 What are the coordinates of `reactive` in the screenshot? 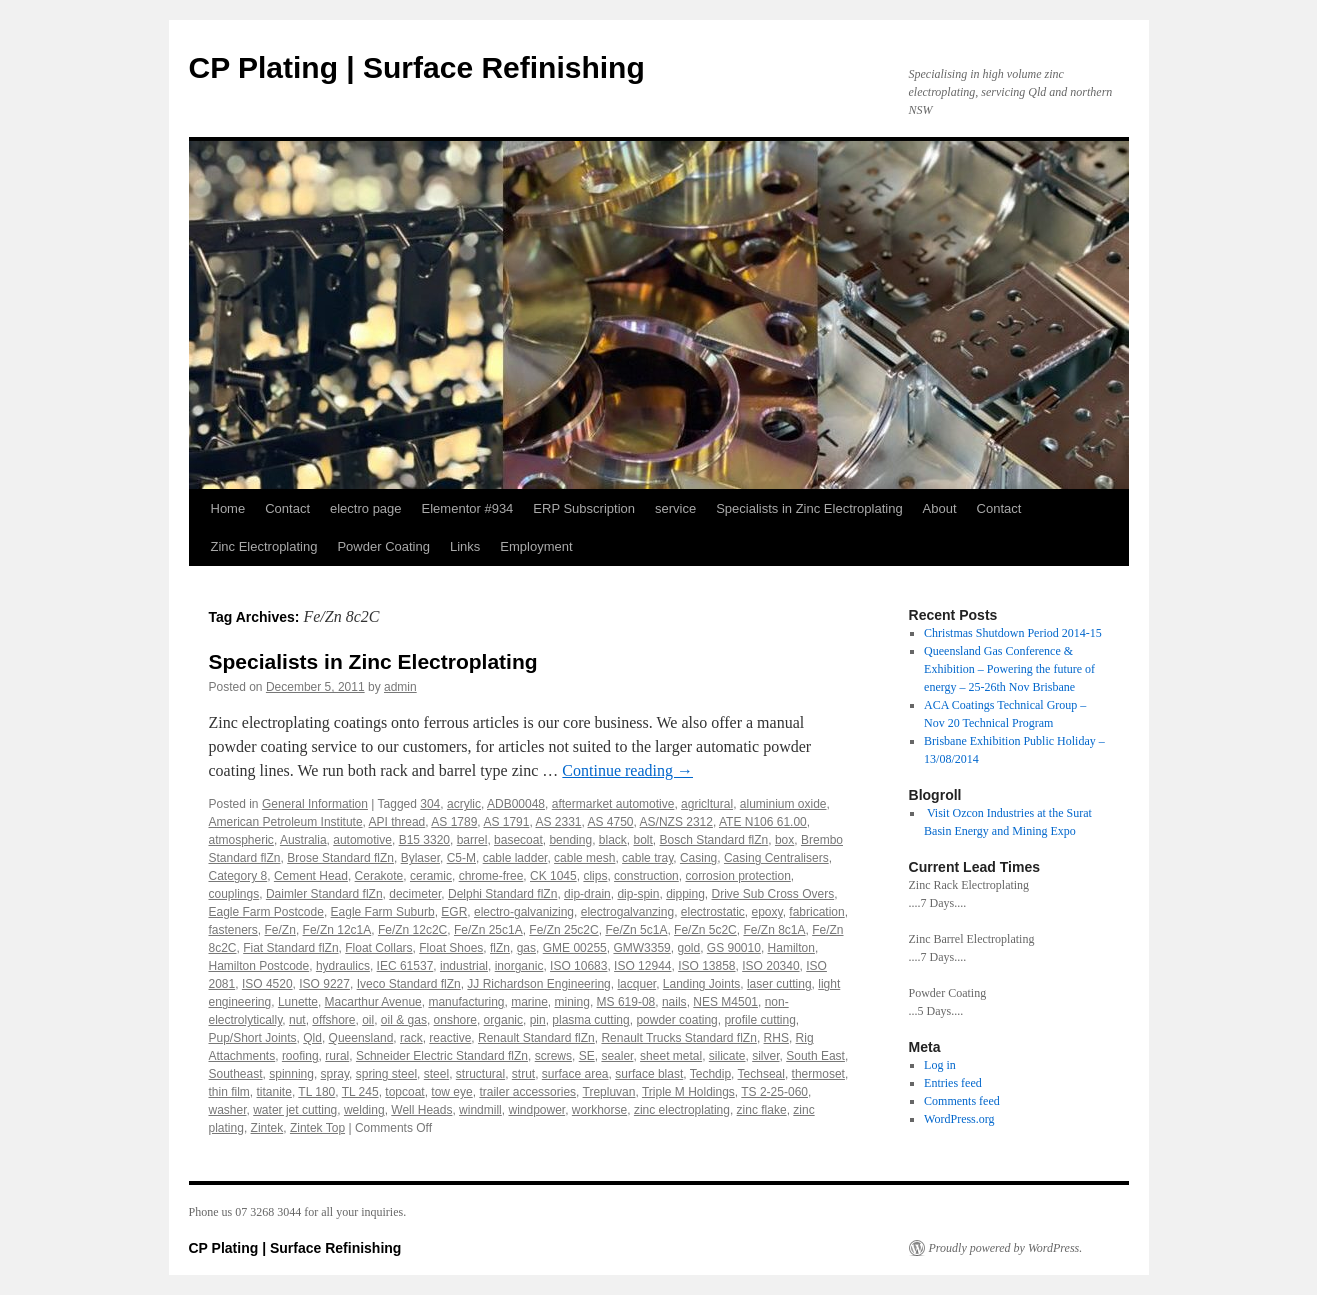 It's located at (450, 1038).